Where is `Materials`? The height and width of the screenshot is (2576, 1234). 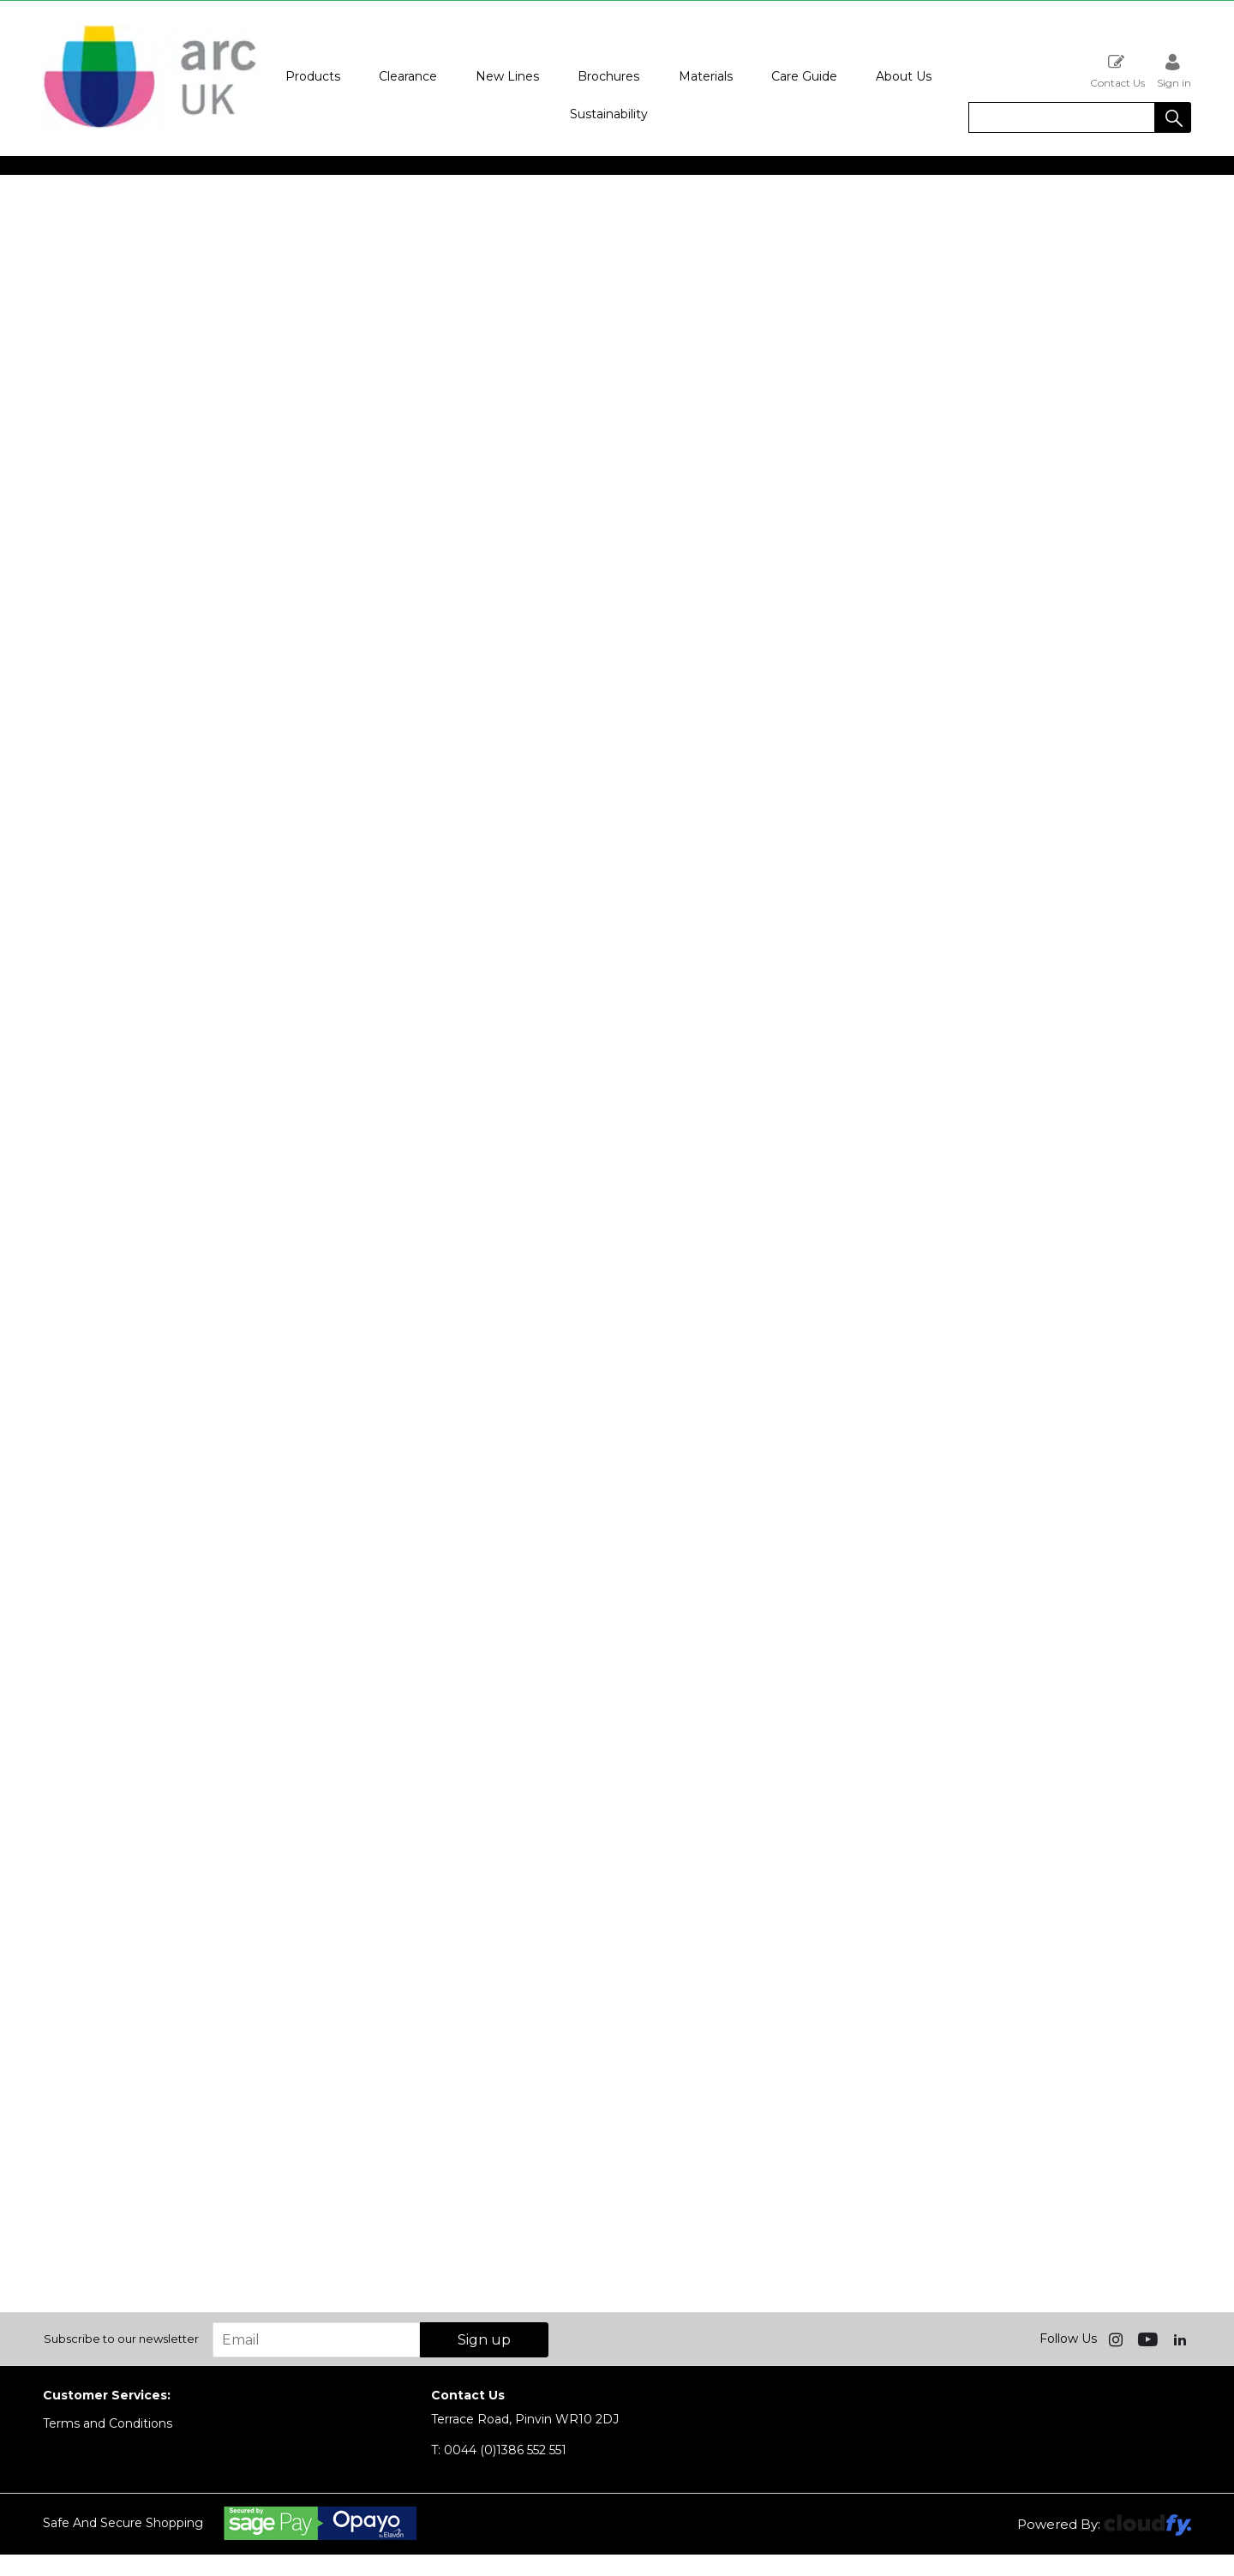 Materials is located at coordinates (706, 76).